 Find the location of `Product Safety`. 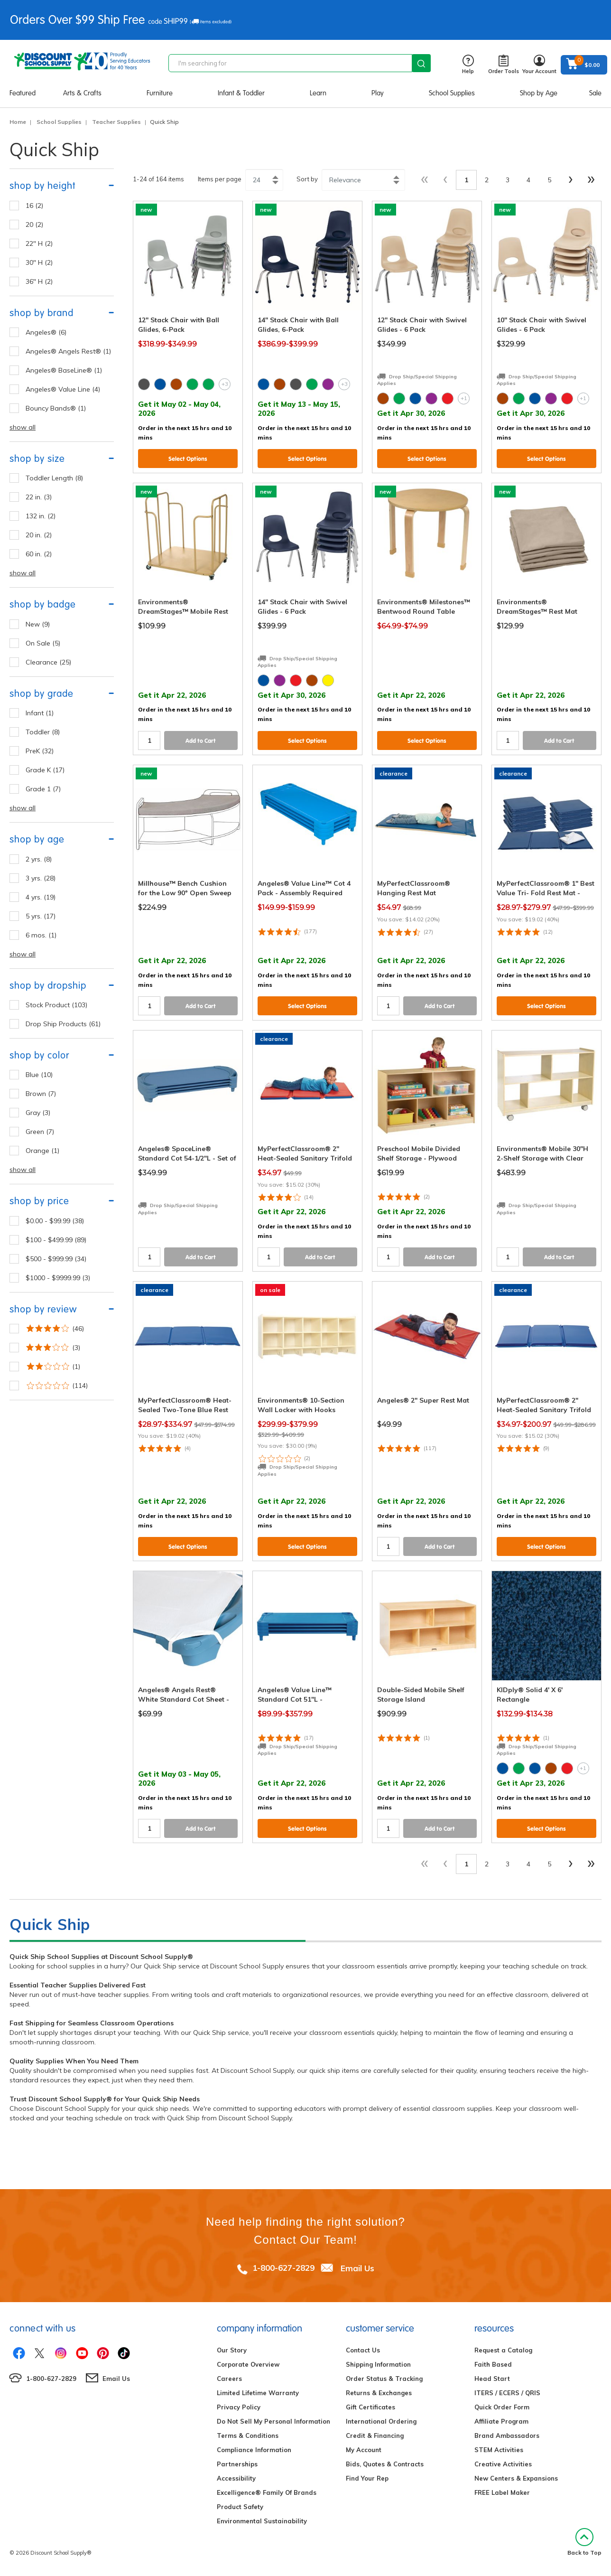

Product Safety is located at coordinates (240, 2506).